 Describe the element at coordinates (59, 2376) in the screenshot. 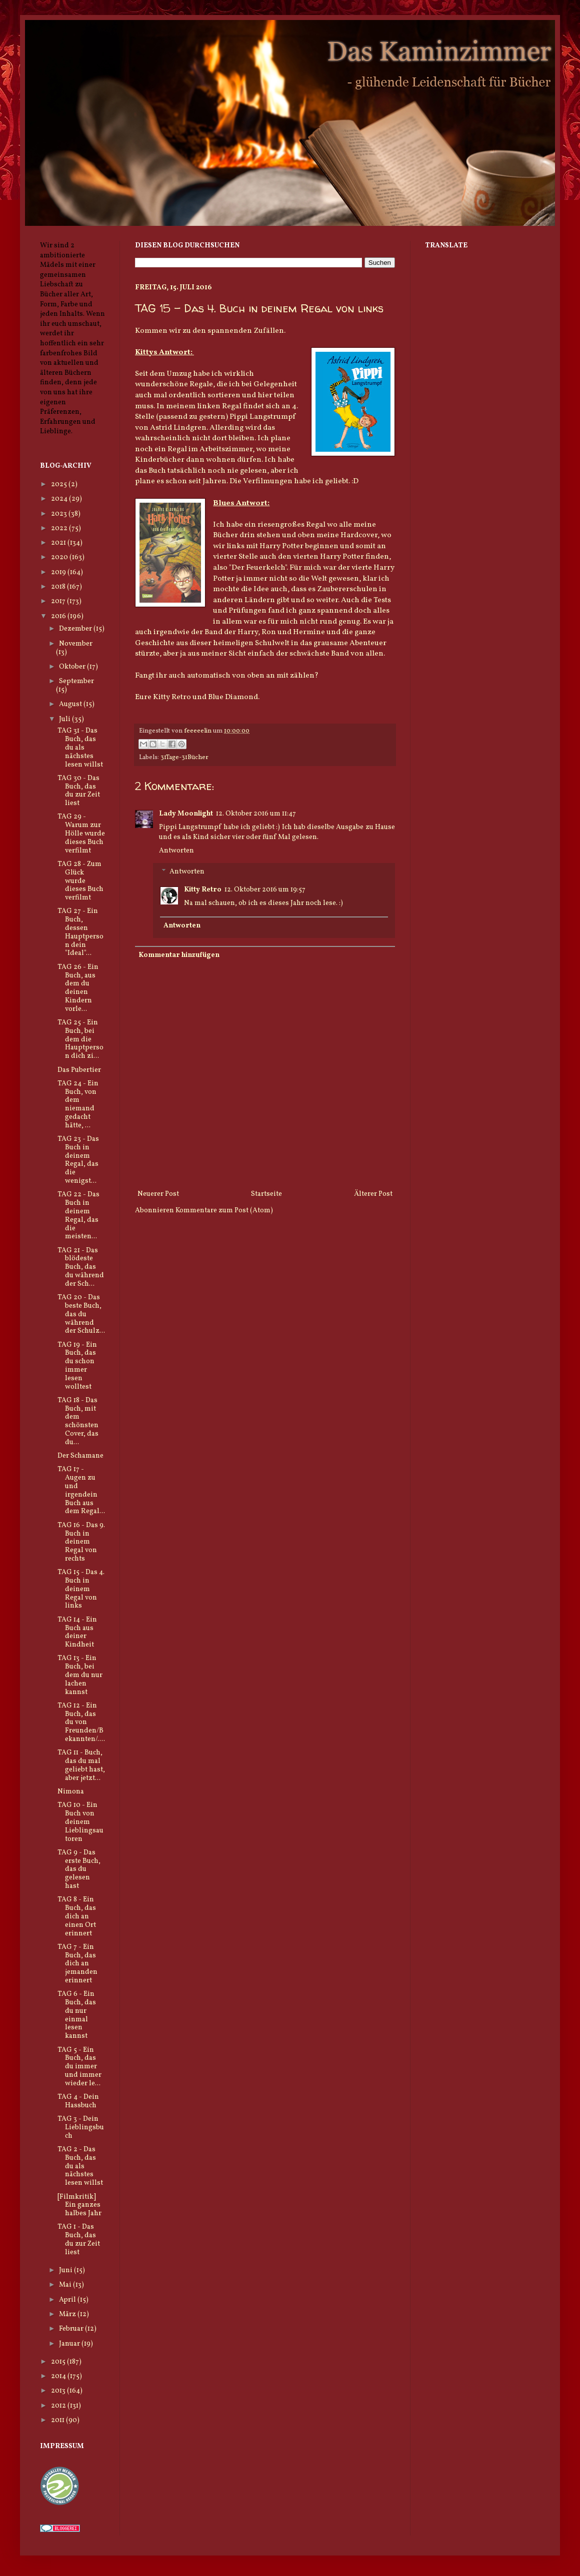

I see `2014` at that location.